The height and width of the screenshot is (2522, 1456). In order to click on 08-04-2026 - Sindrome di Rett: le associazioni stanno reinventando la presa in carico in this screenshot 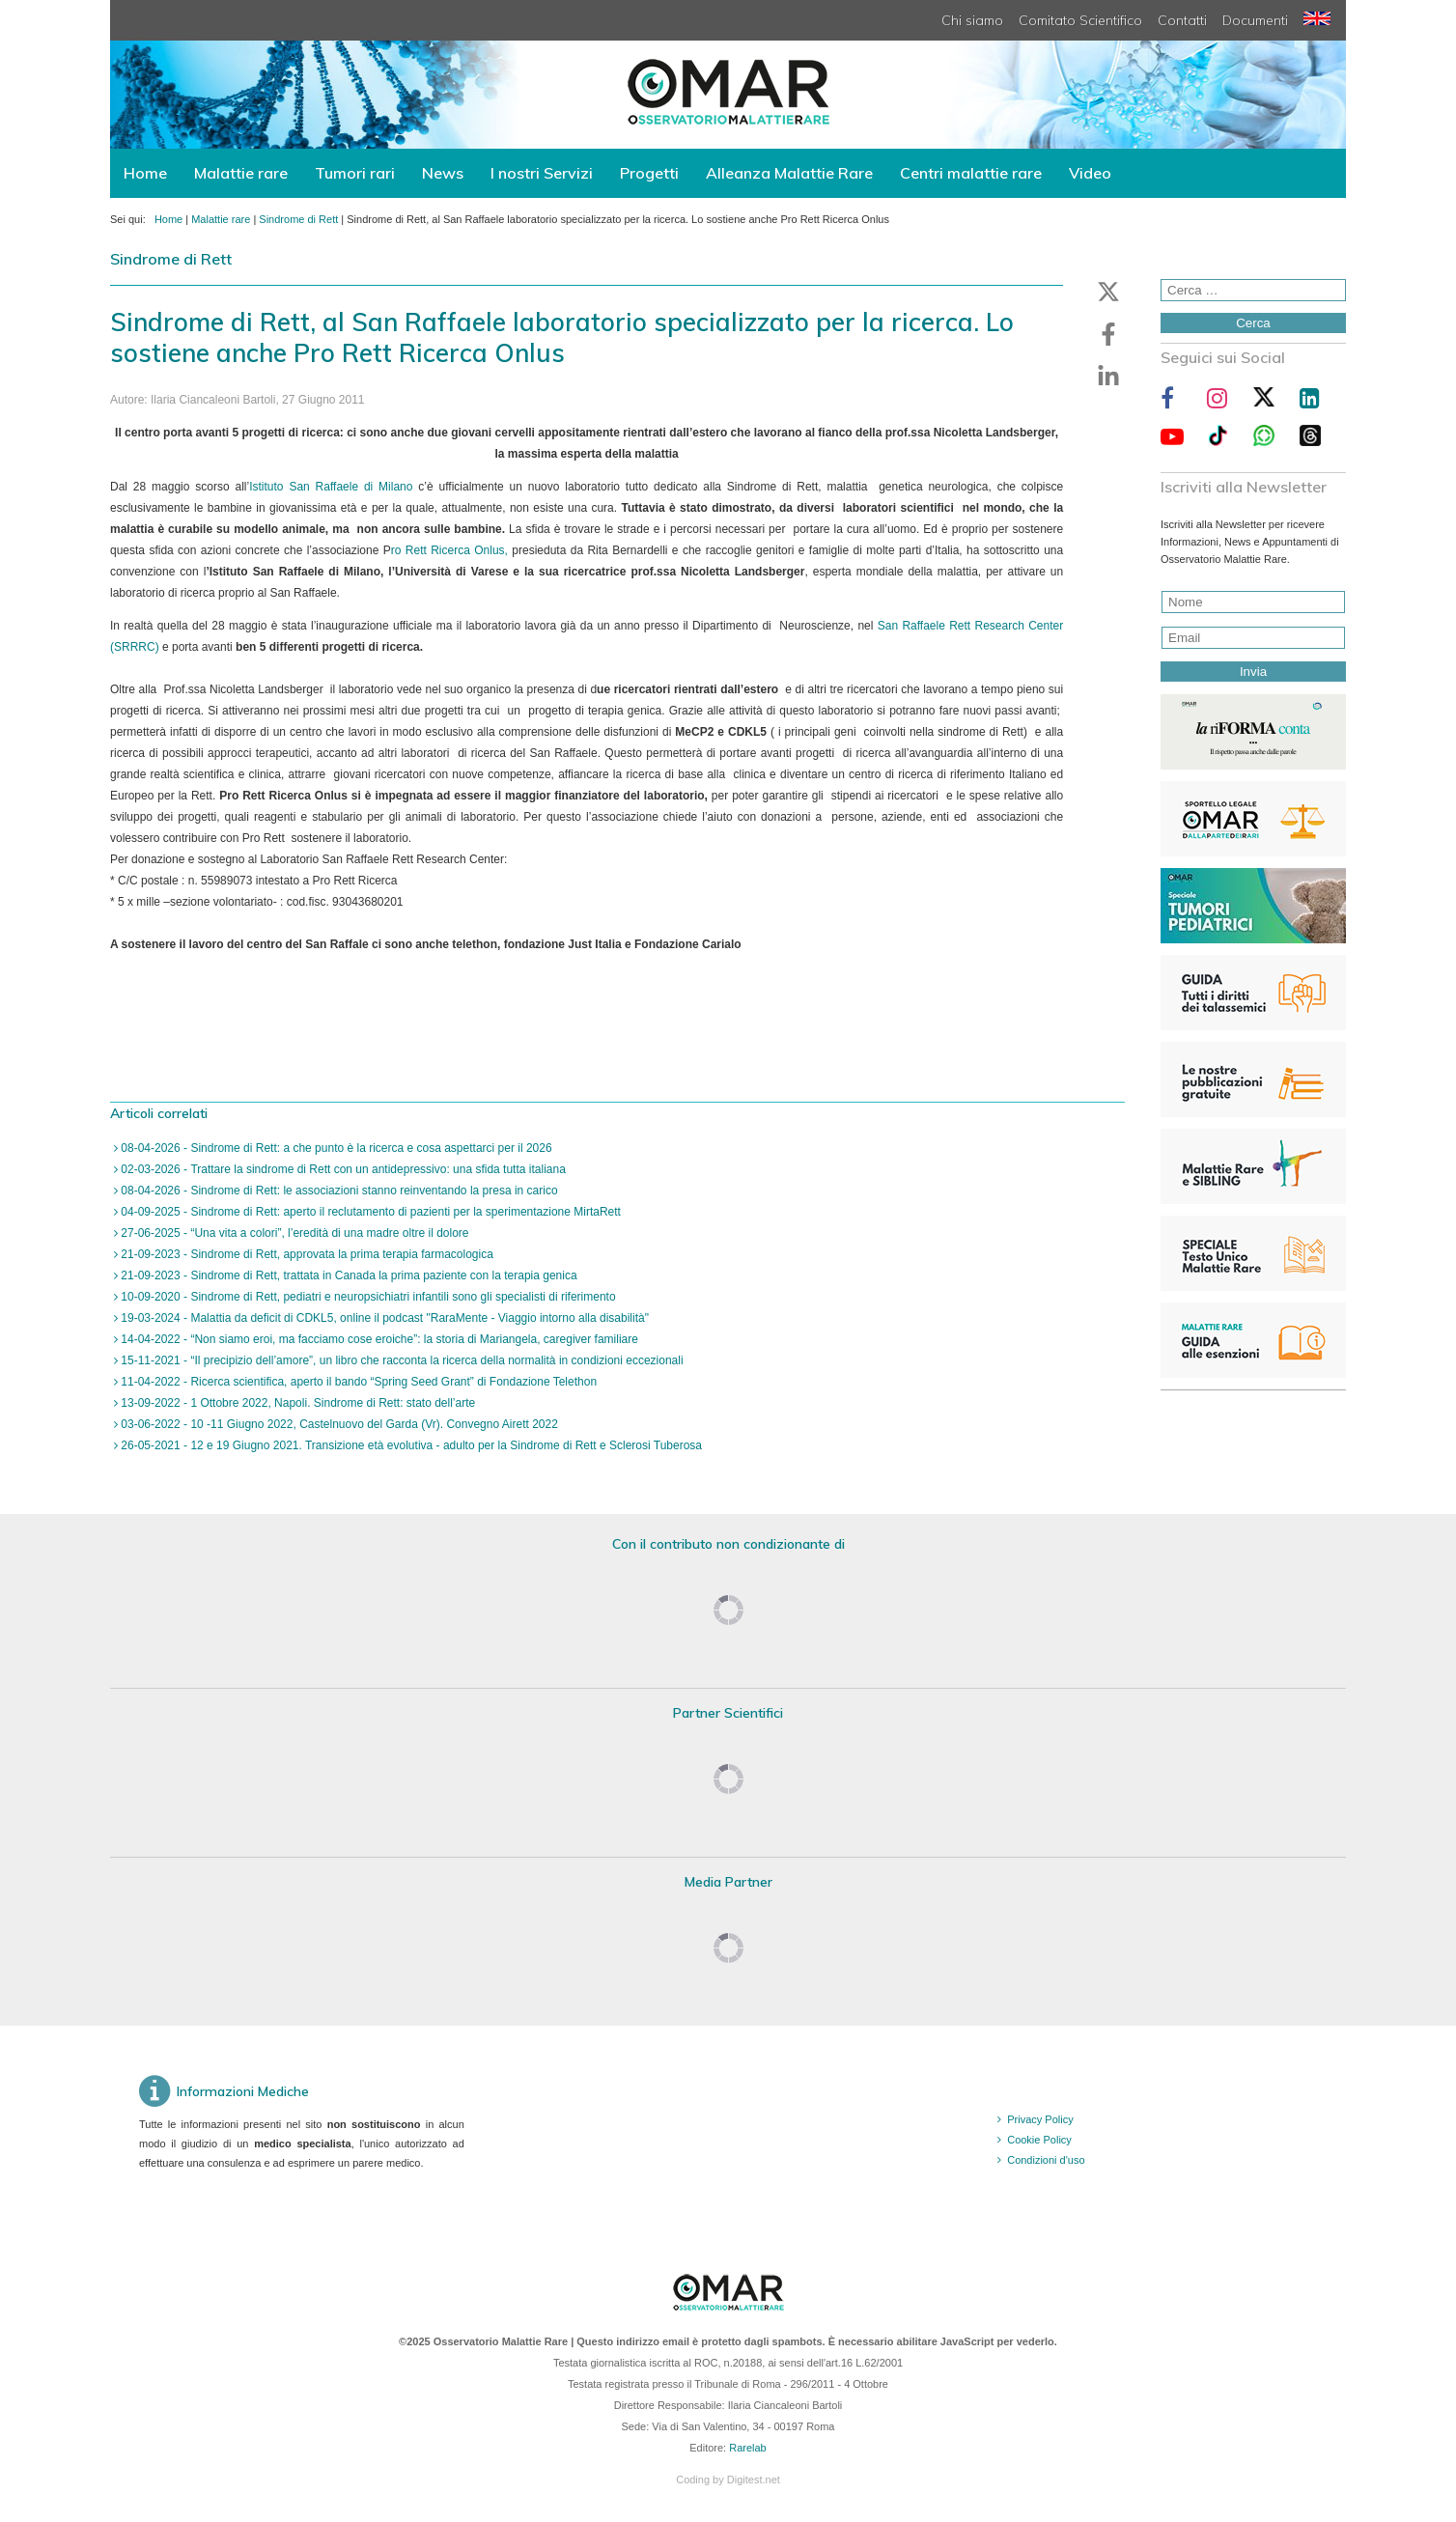, I will do `click(338, 1190)`.